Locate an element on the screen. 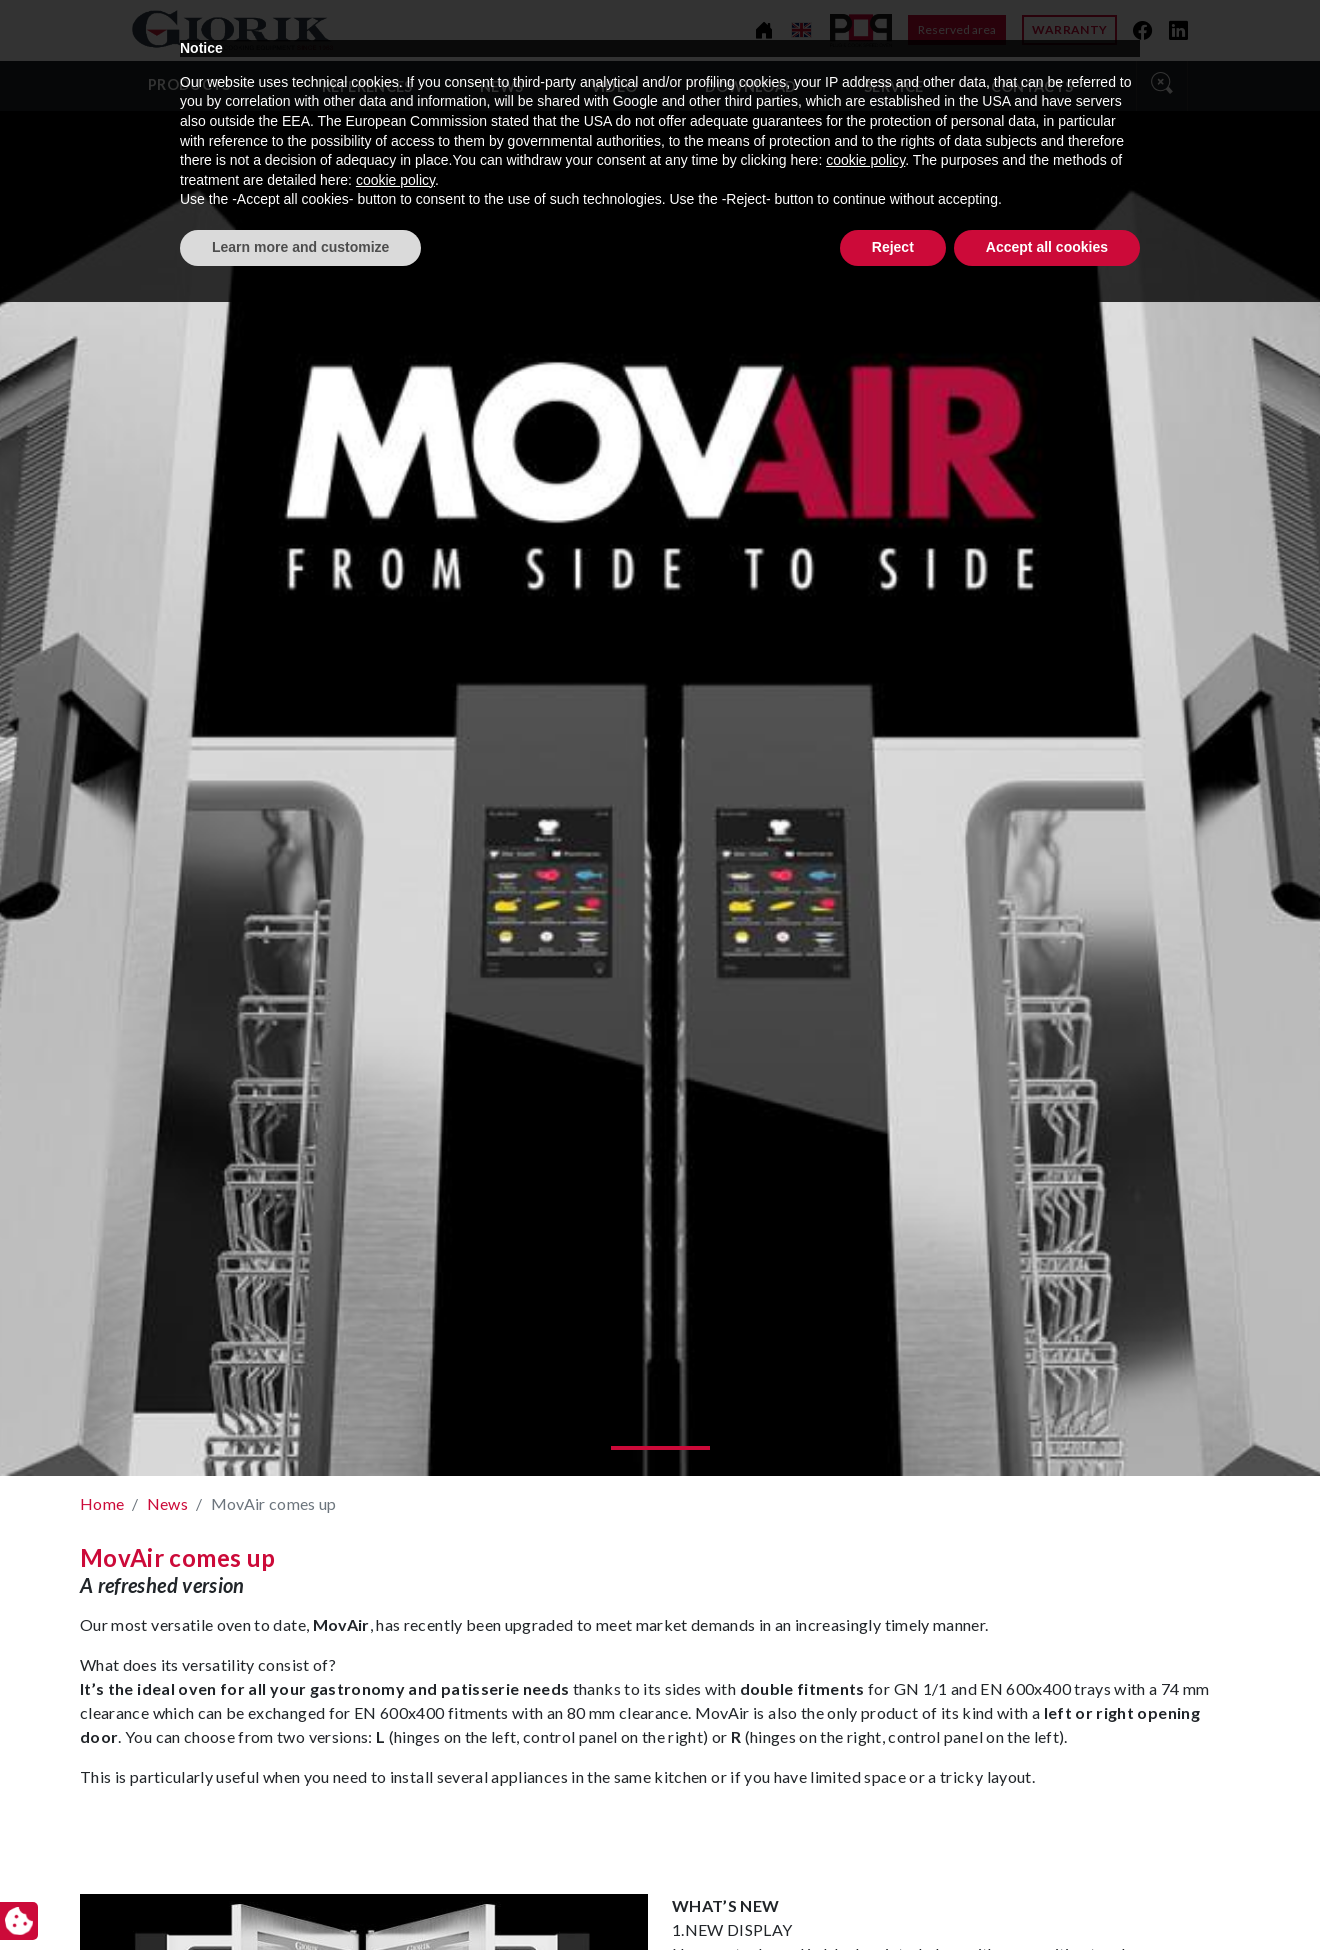 The height and width of the screenshot is (1950, 1320). [Change language] is located at coordinates (801, 30).